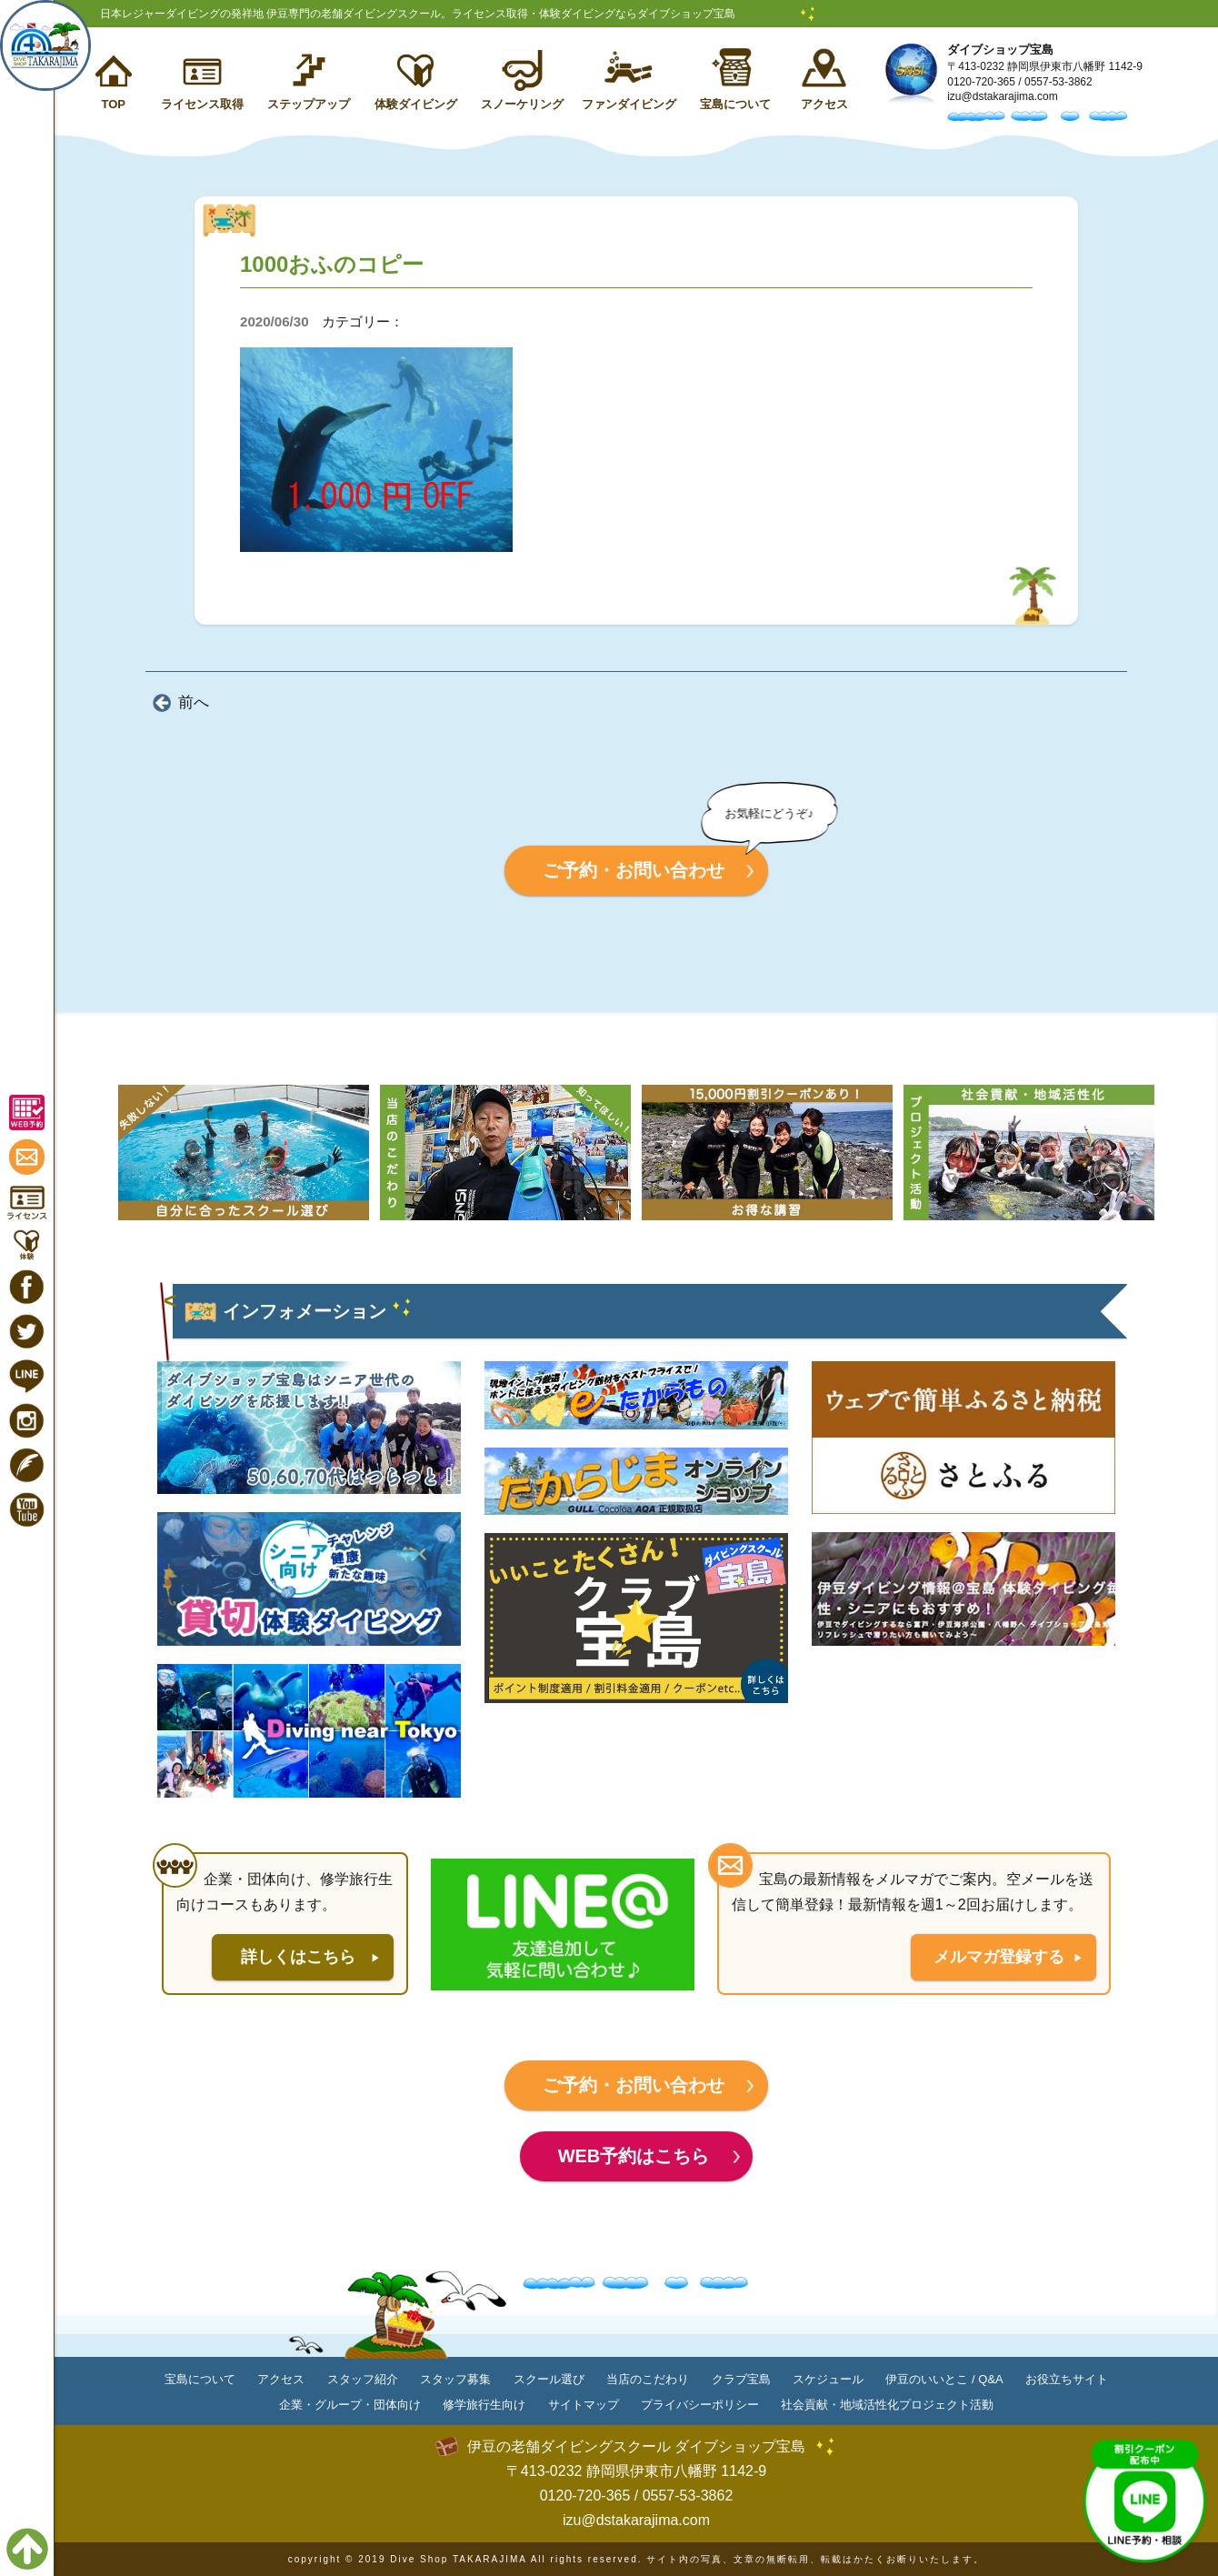 The image size is (1218, 2576). I want to click on スタッフ募集, so click(455, 2379).